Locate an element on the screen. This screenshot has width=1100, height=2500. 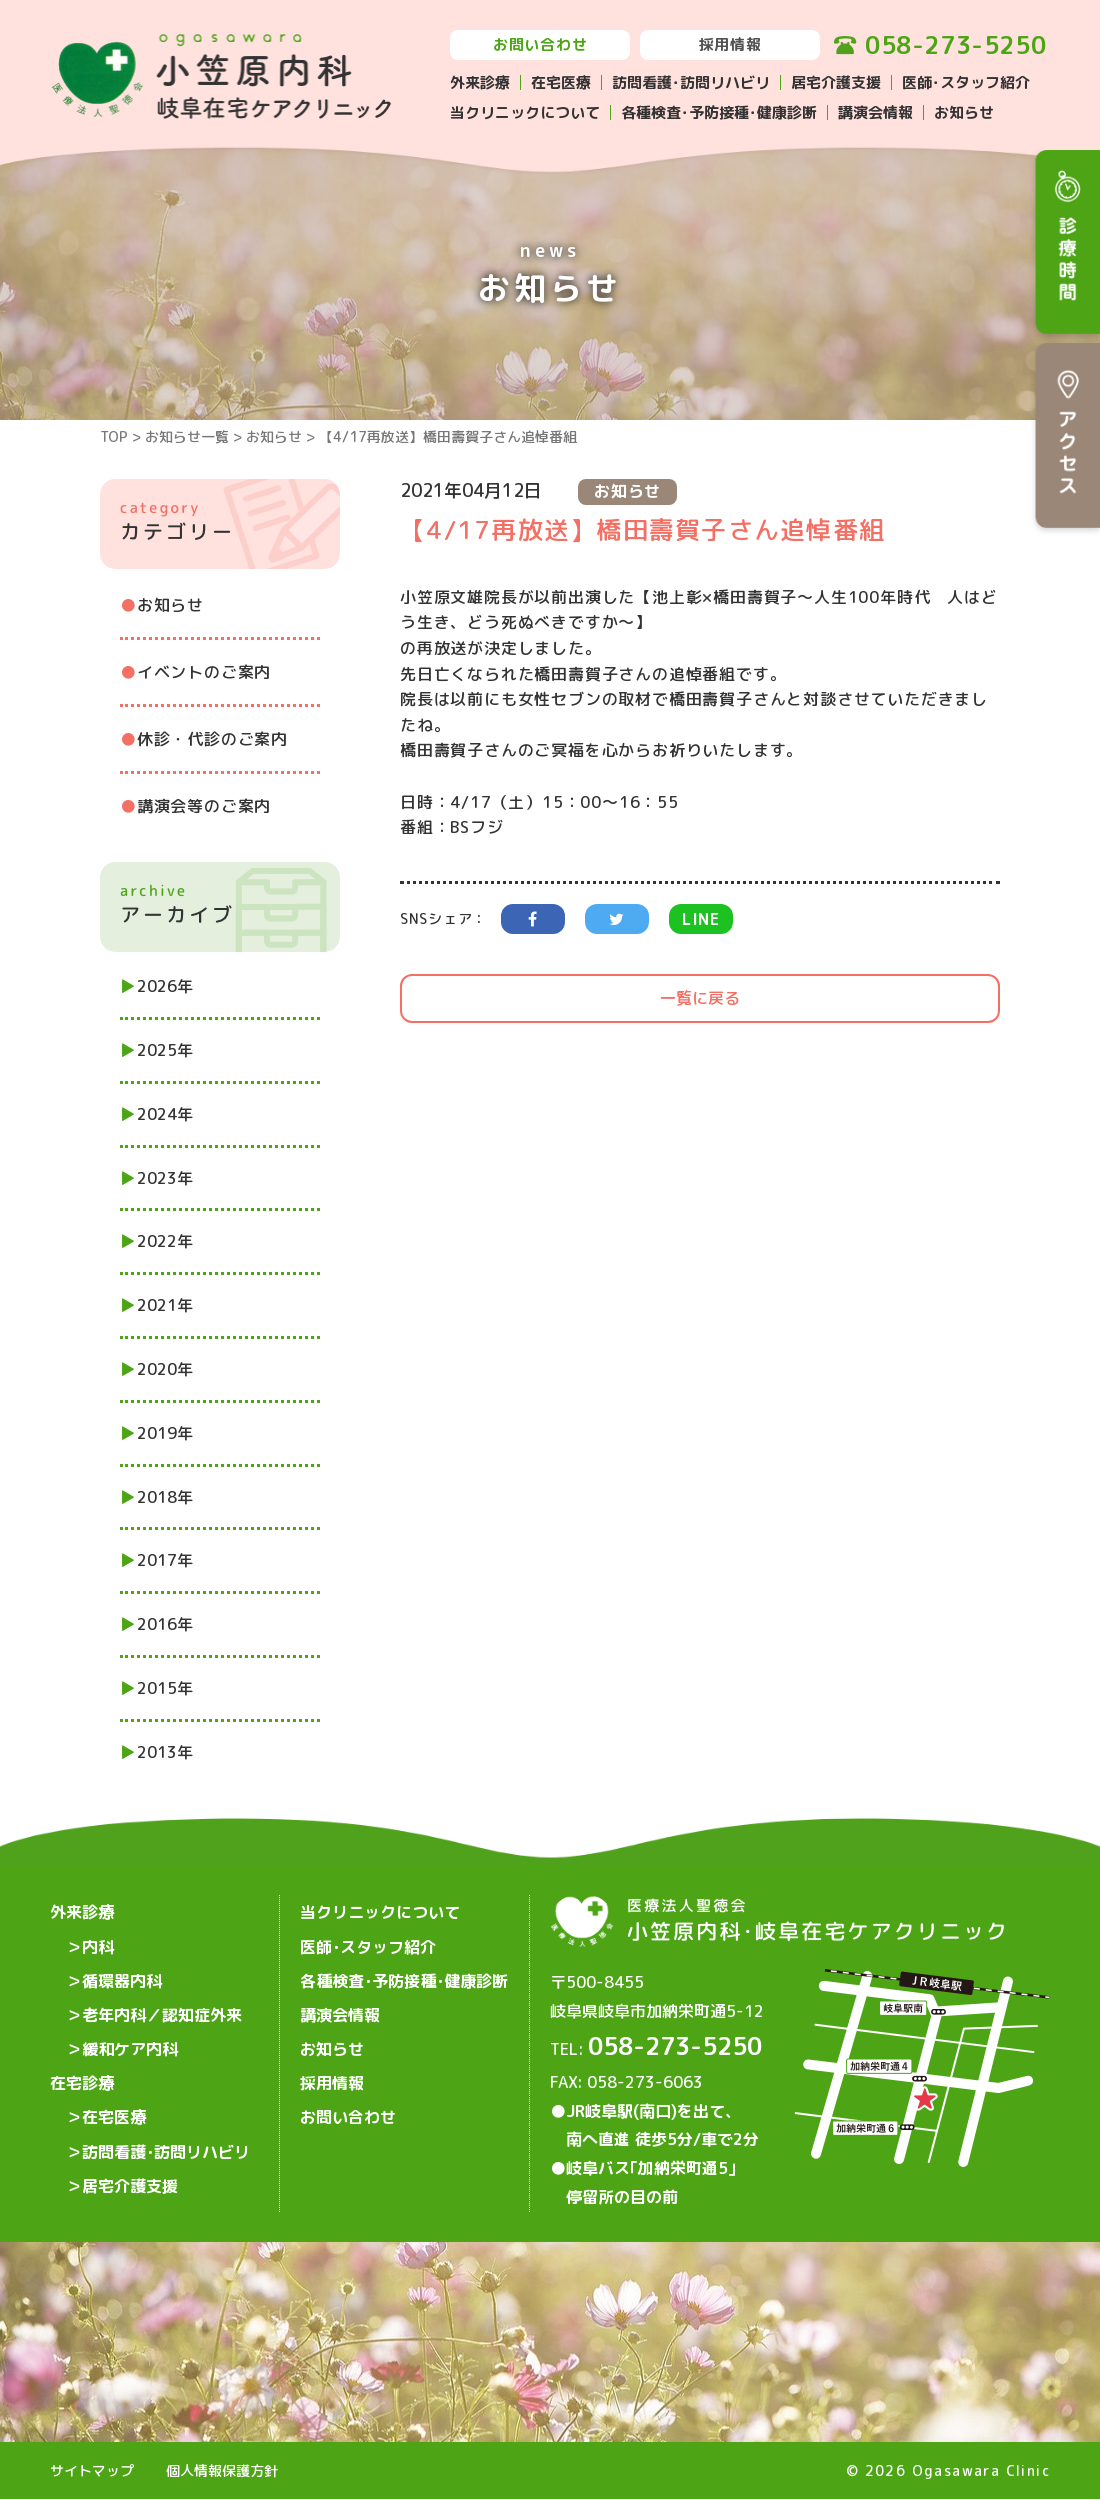
TOP is located at coordinates (114, 436).